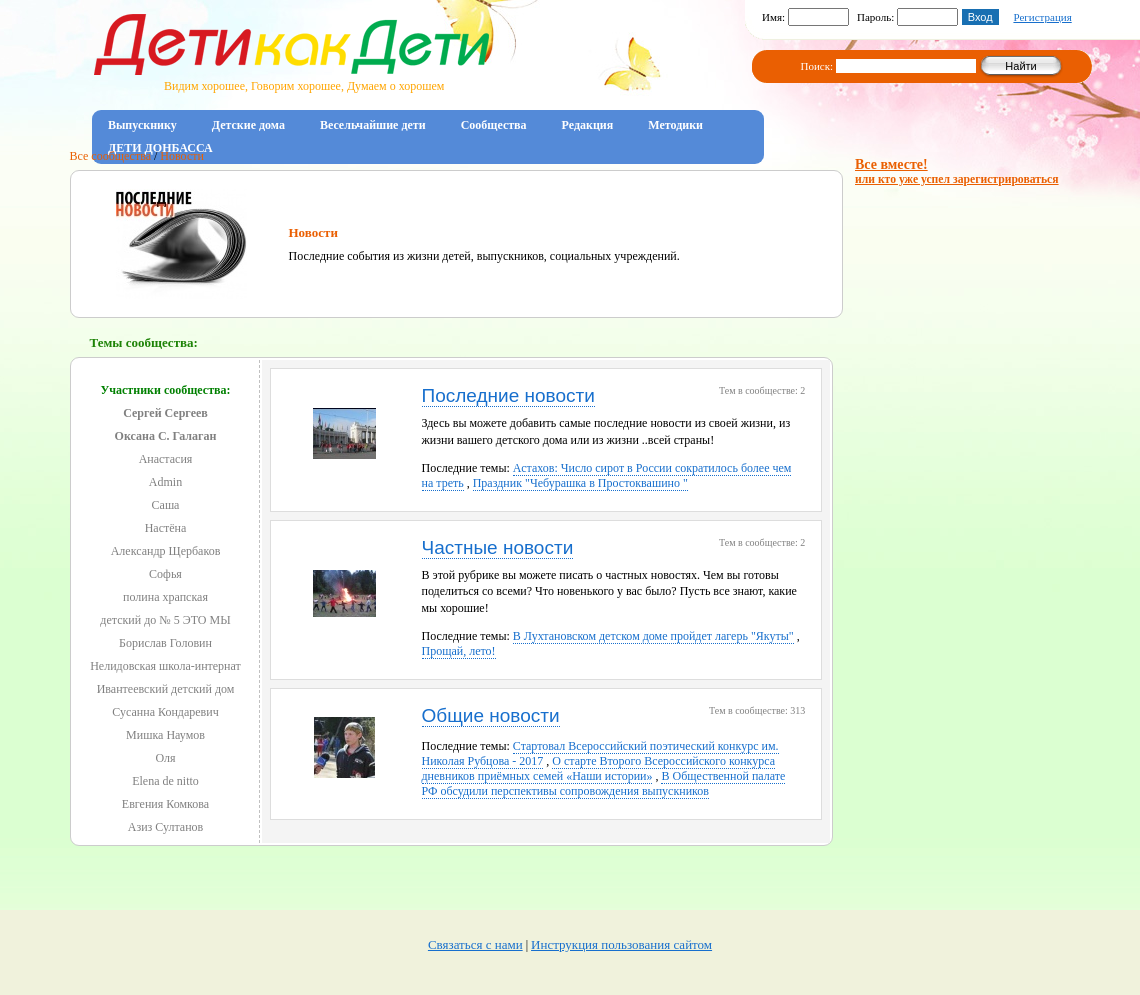 Image resolution: width=1140 pixels, height=995 pixels. I want to click on Admin, so click(165, 482).